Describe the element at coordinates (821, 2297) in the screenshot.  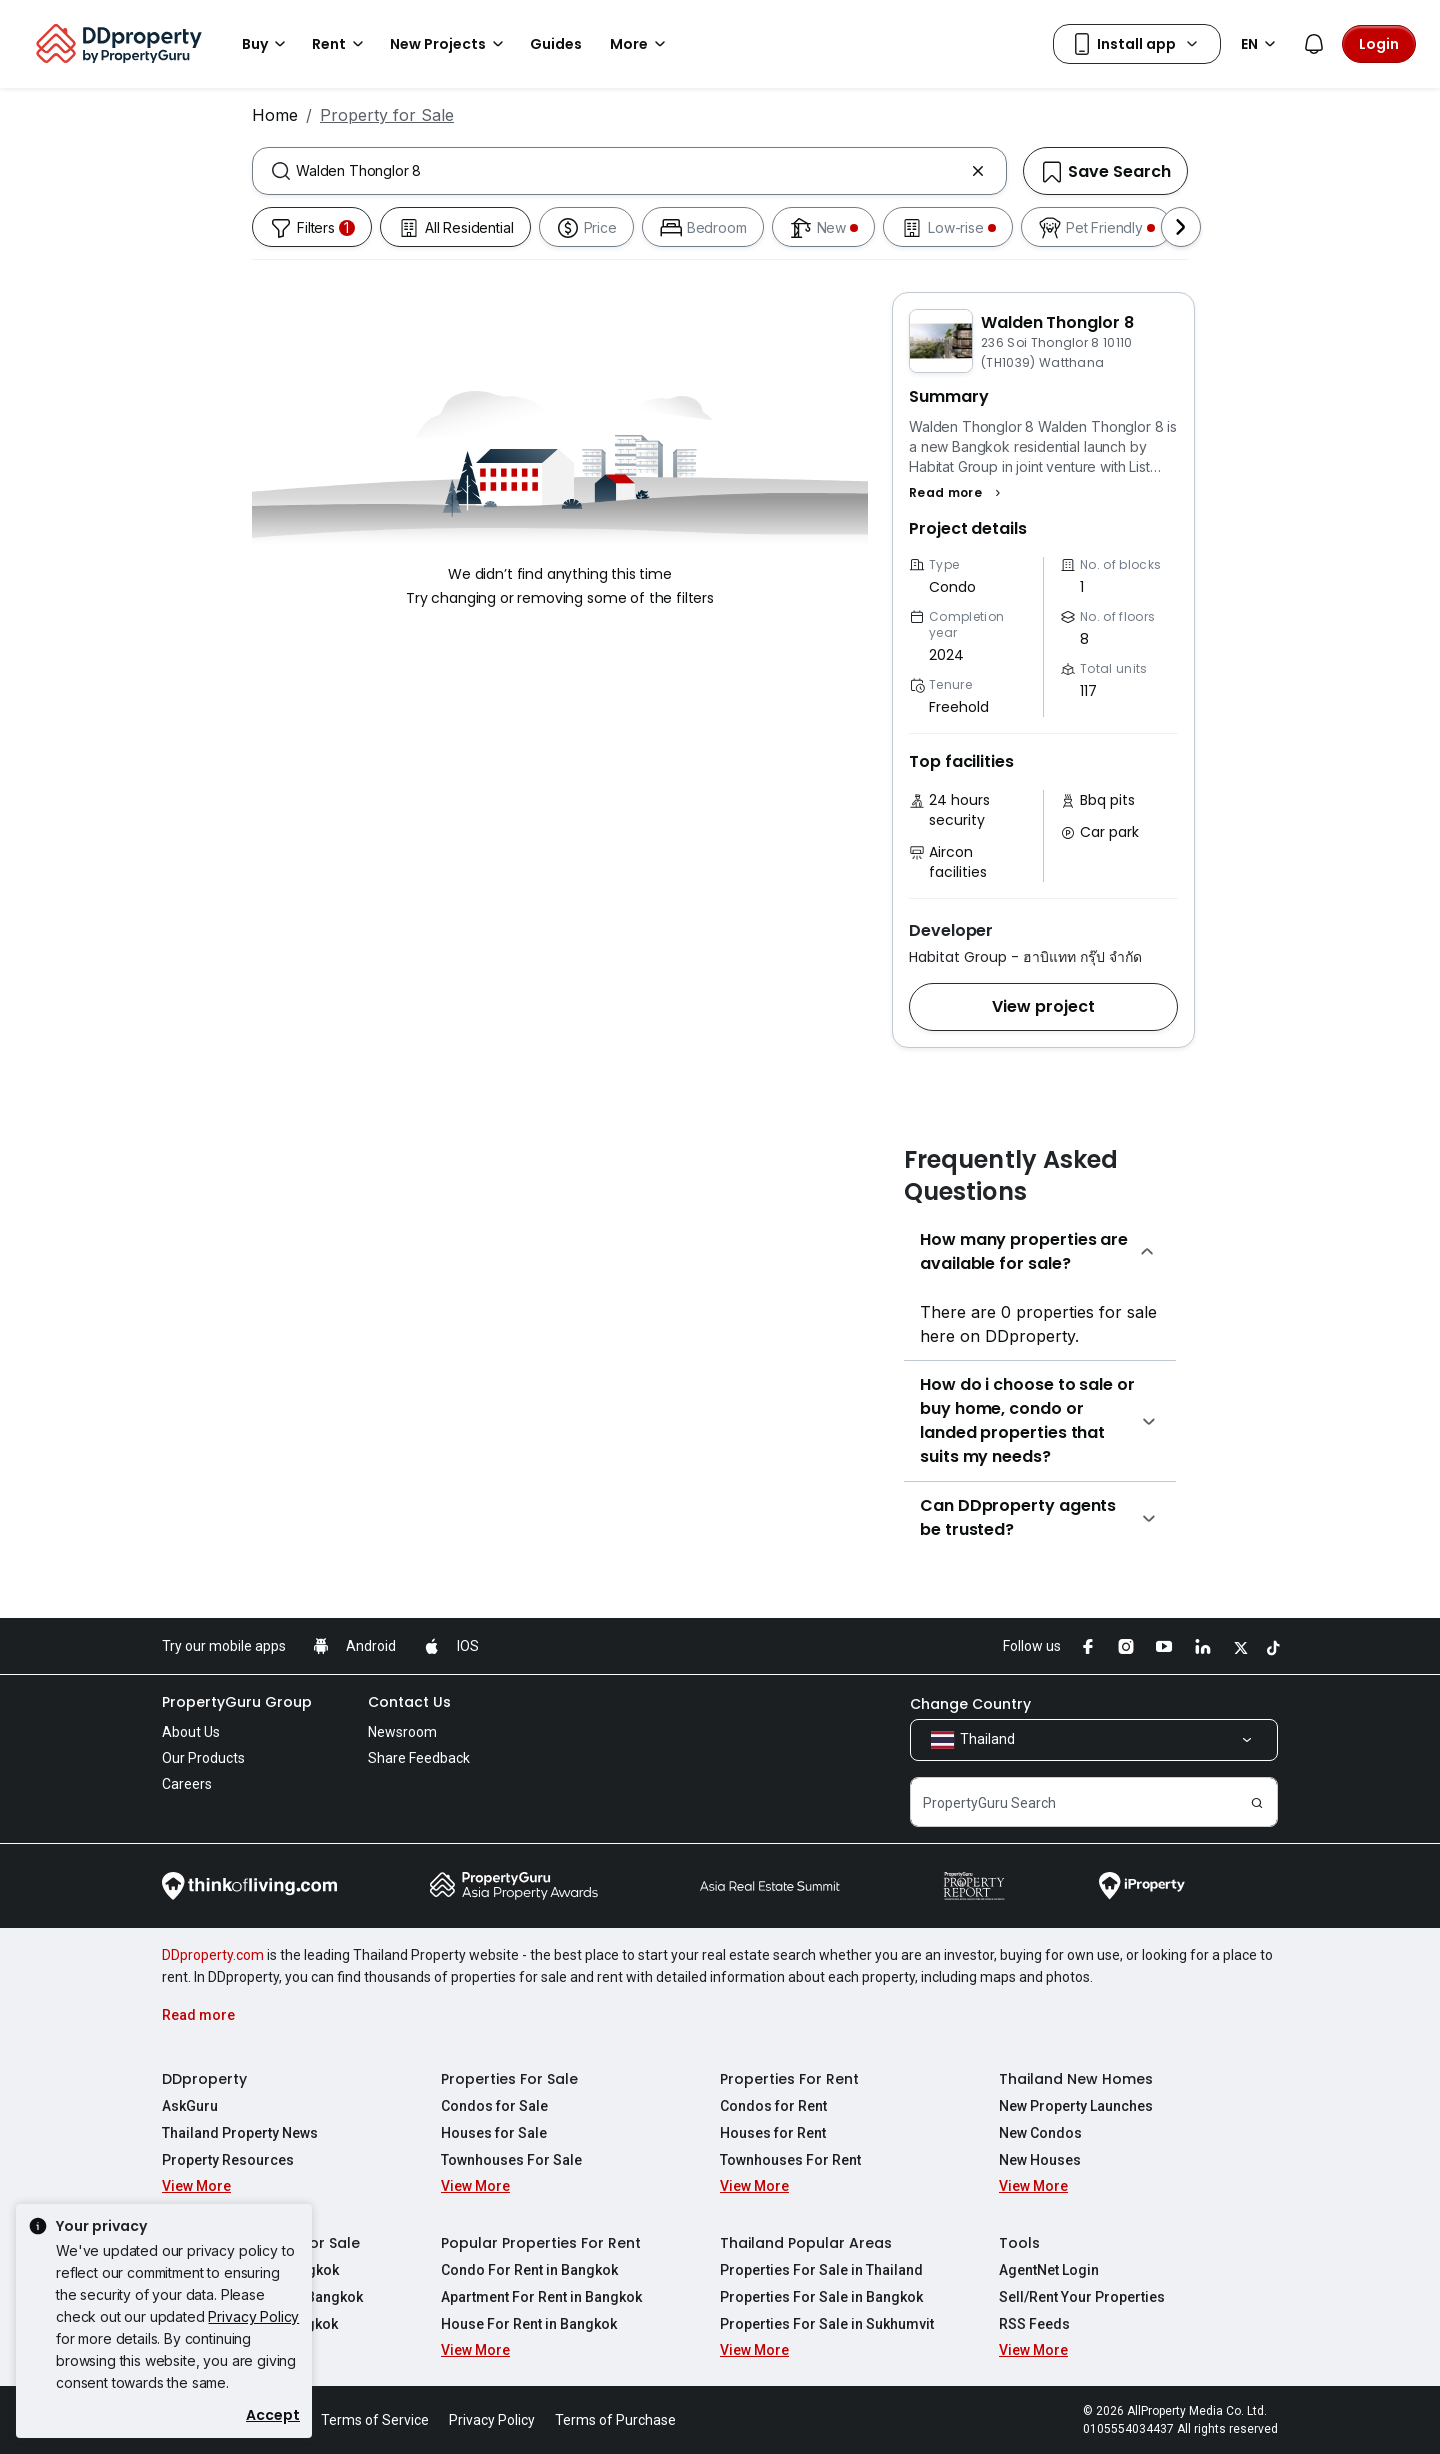
I see `Properties For Sale in Bangkok` at that location.